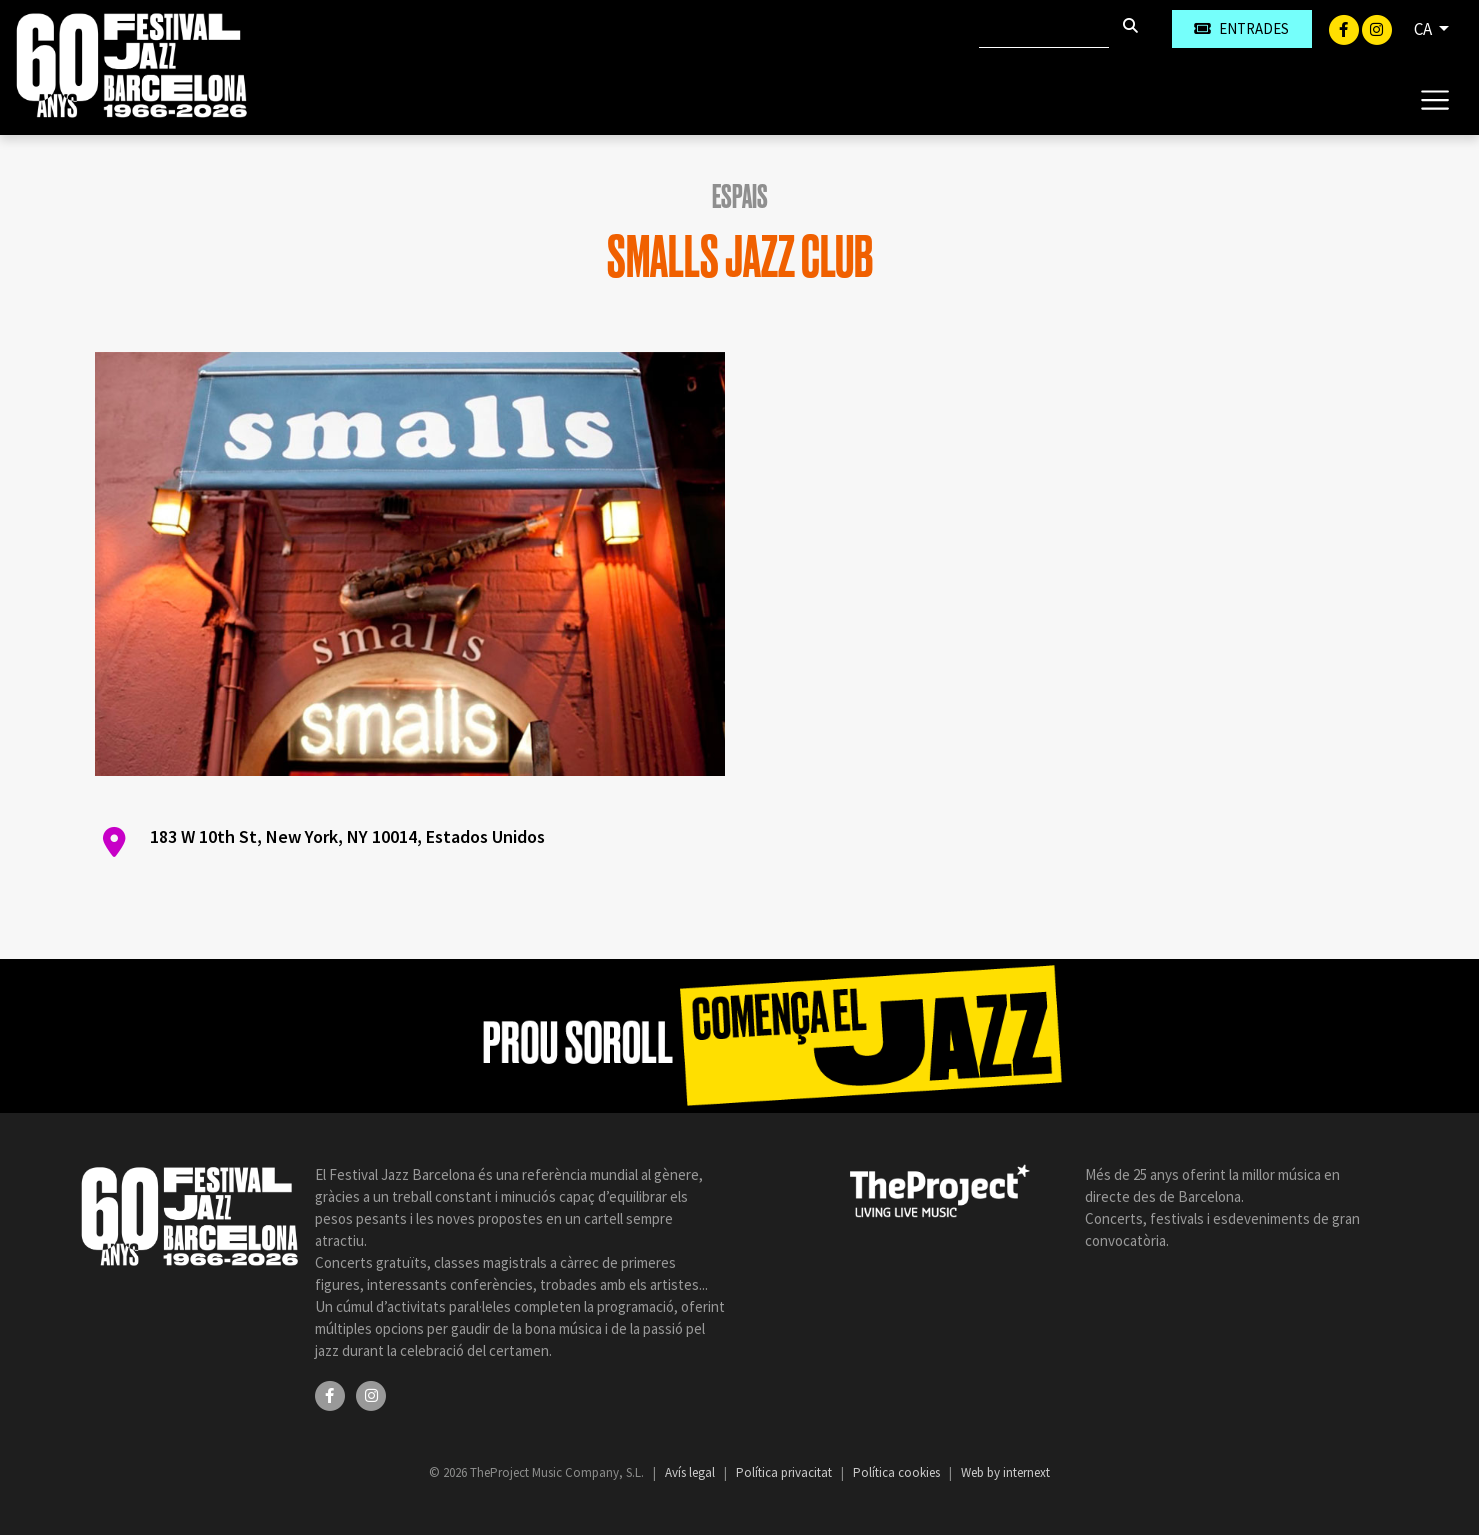 The height and width of the screenshot is (1535, 1479). Describe the element at coordinates (691, 1472) in the screenshot. I see `Avís legal` at that location.